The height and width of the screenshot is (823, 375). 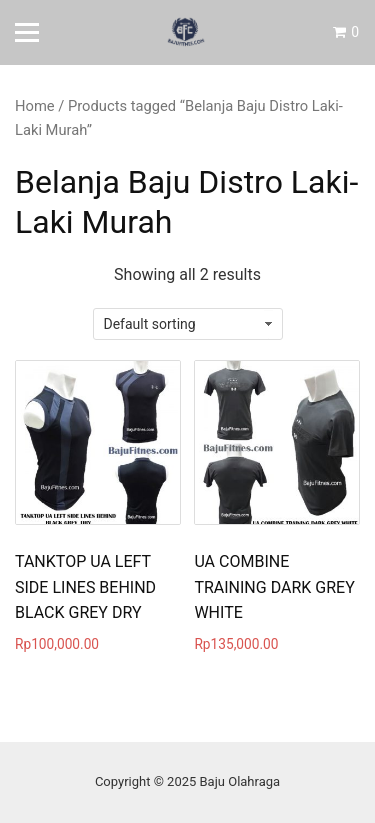 What do you see at coordinates (188, 324) in the screenshot?
I see `[Shop order]` at bounding box center [188, 324].